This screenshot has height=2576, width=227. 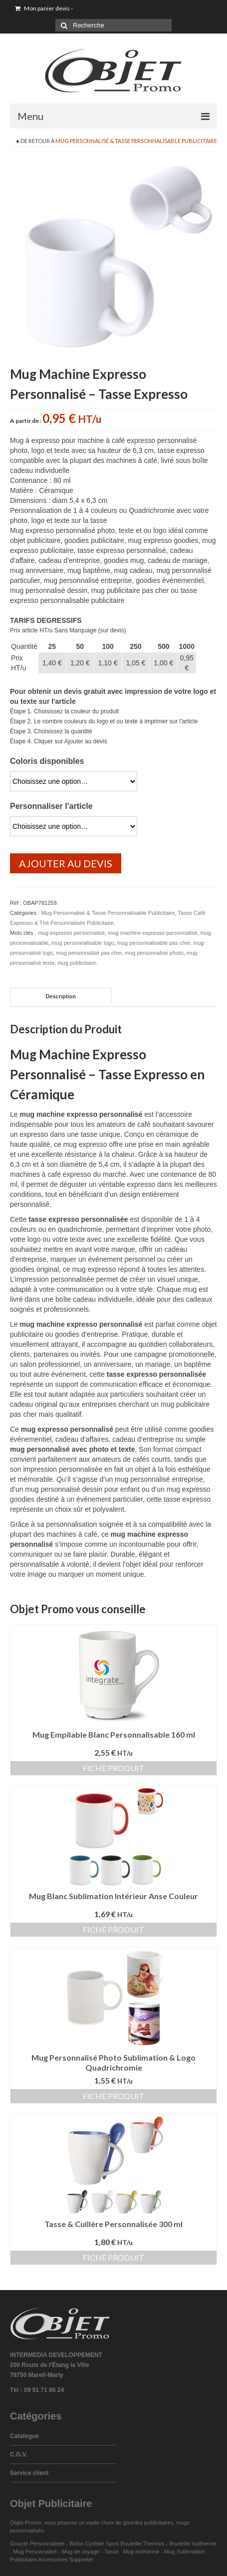 I want to click on Mug Personnalisé, so click(x=35, y=2552).